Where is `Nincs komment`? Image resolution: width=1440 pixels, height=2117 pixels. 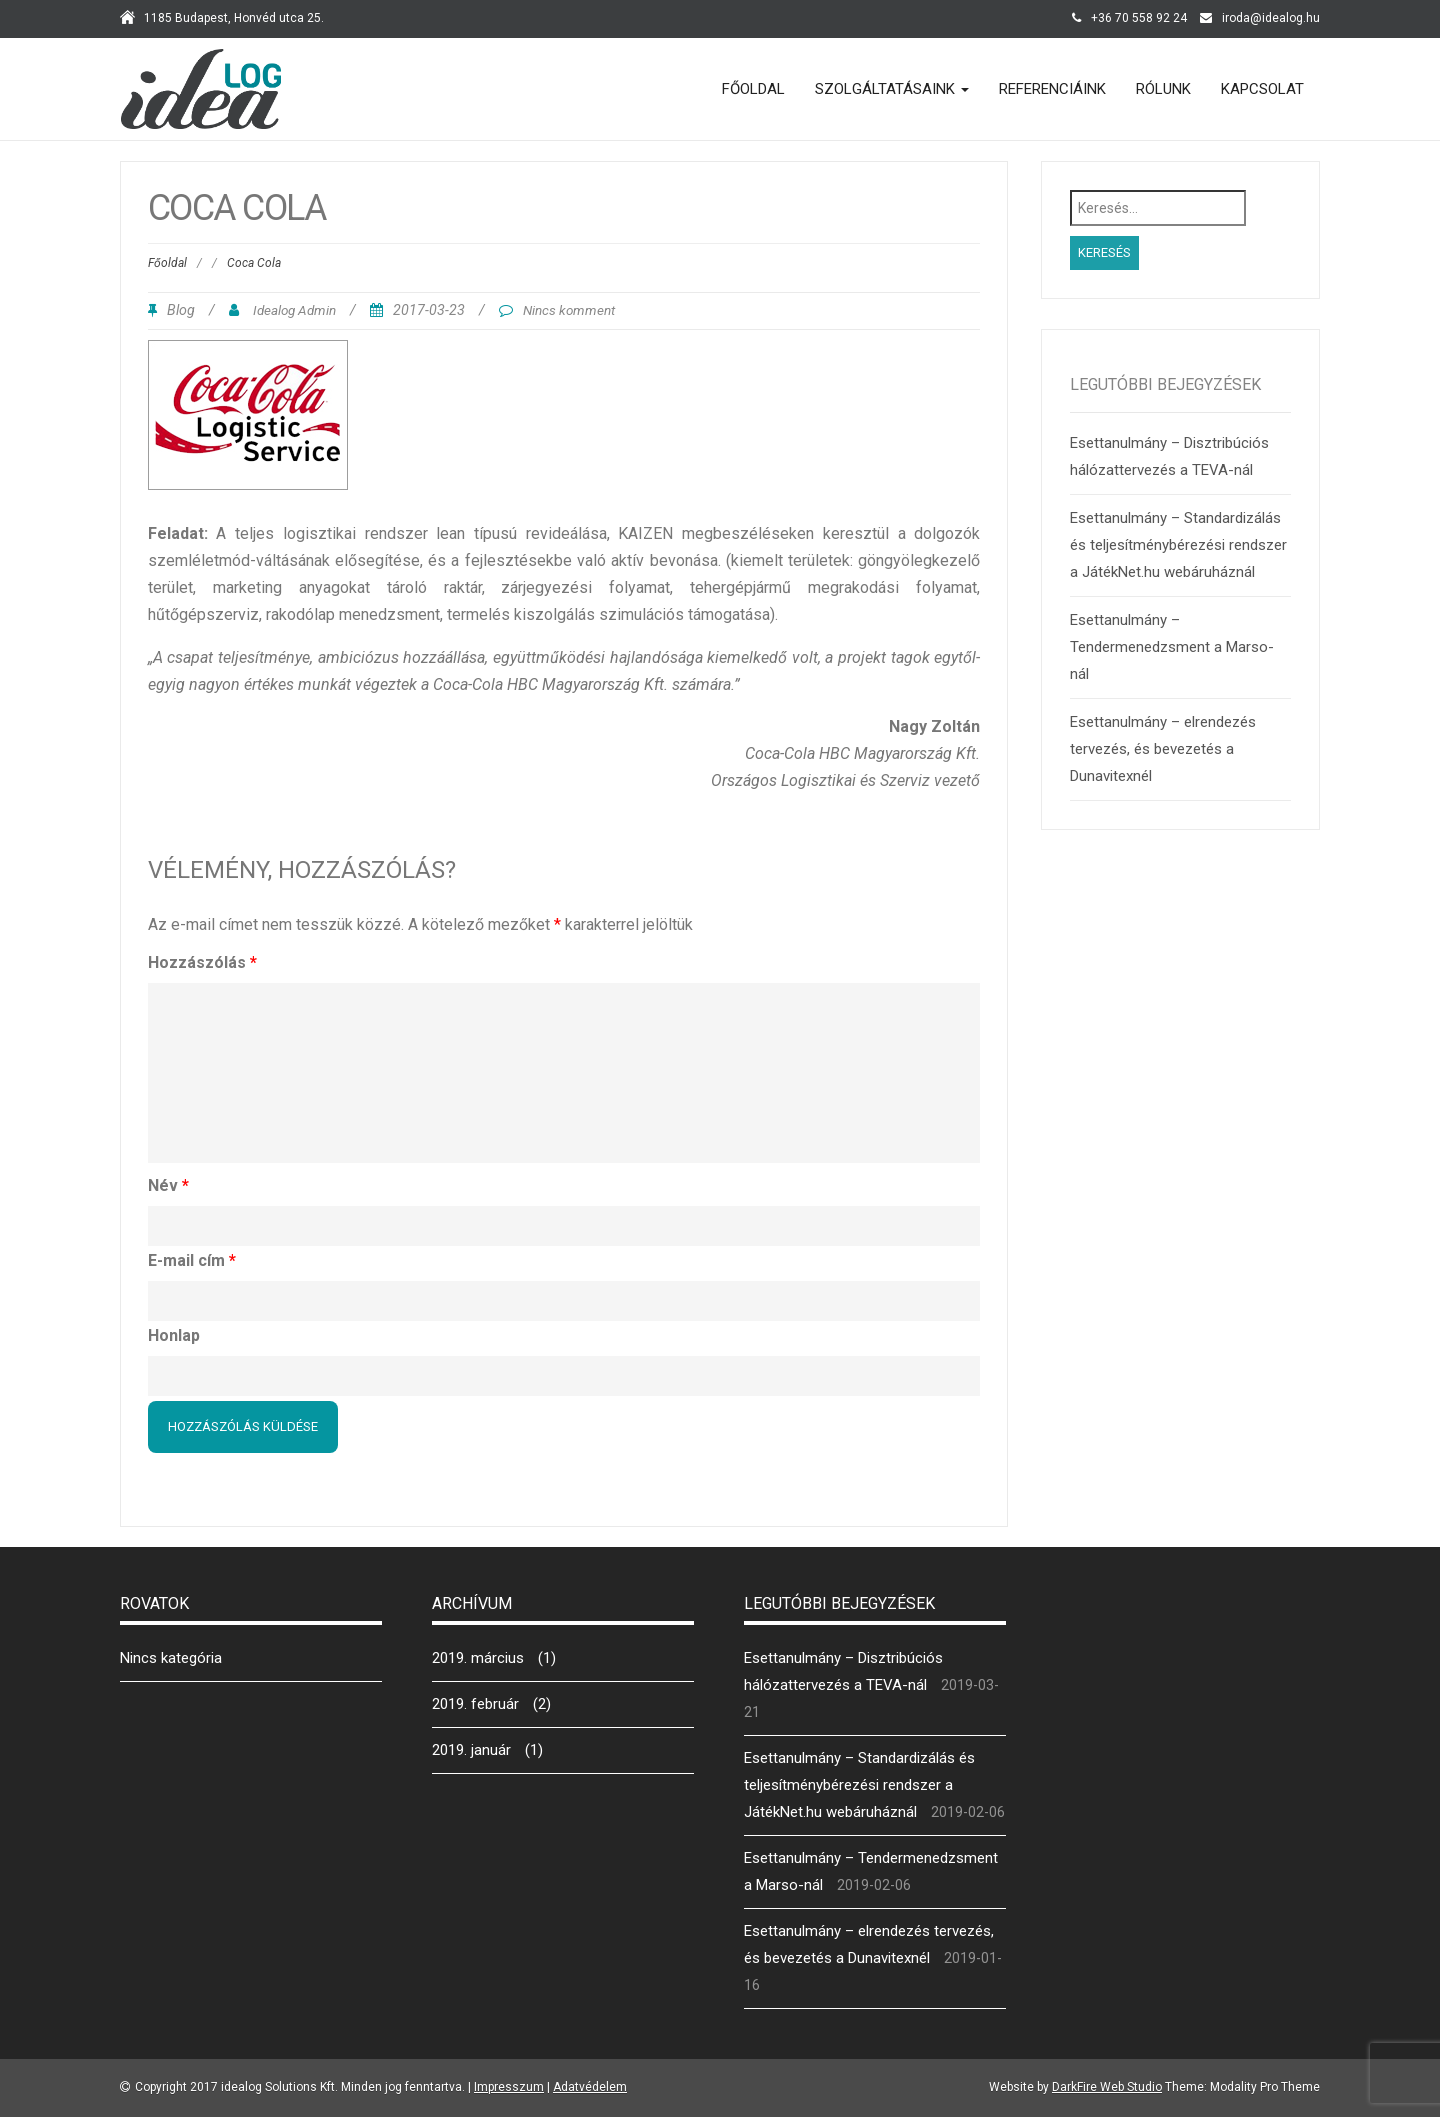 Nincs komment is located at coordinates (569, 310).